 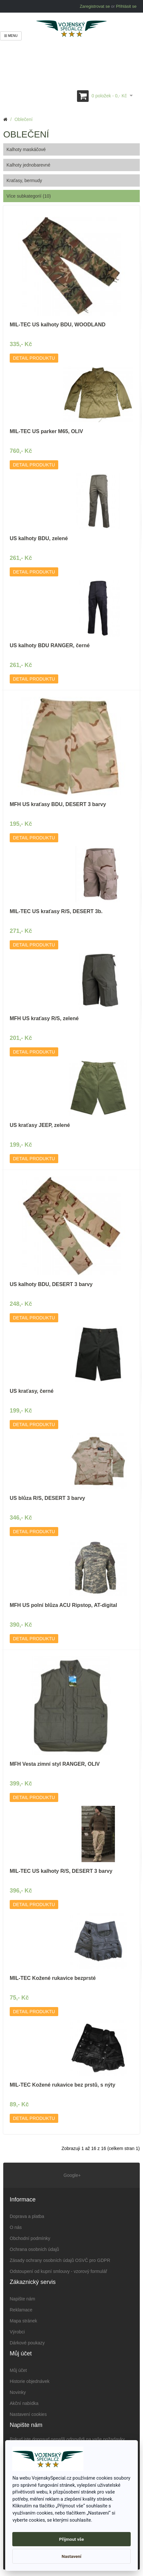 I want to click on Napište nám, so click(x=22, y=2298).